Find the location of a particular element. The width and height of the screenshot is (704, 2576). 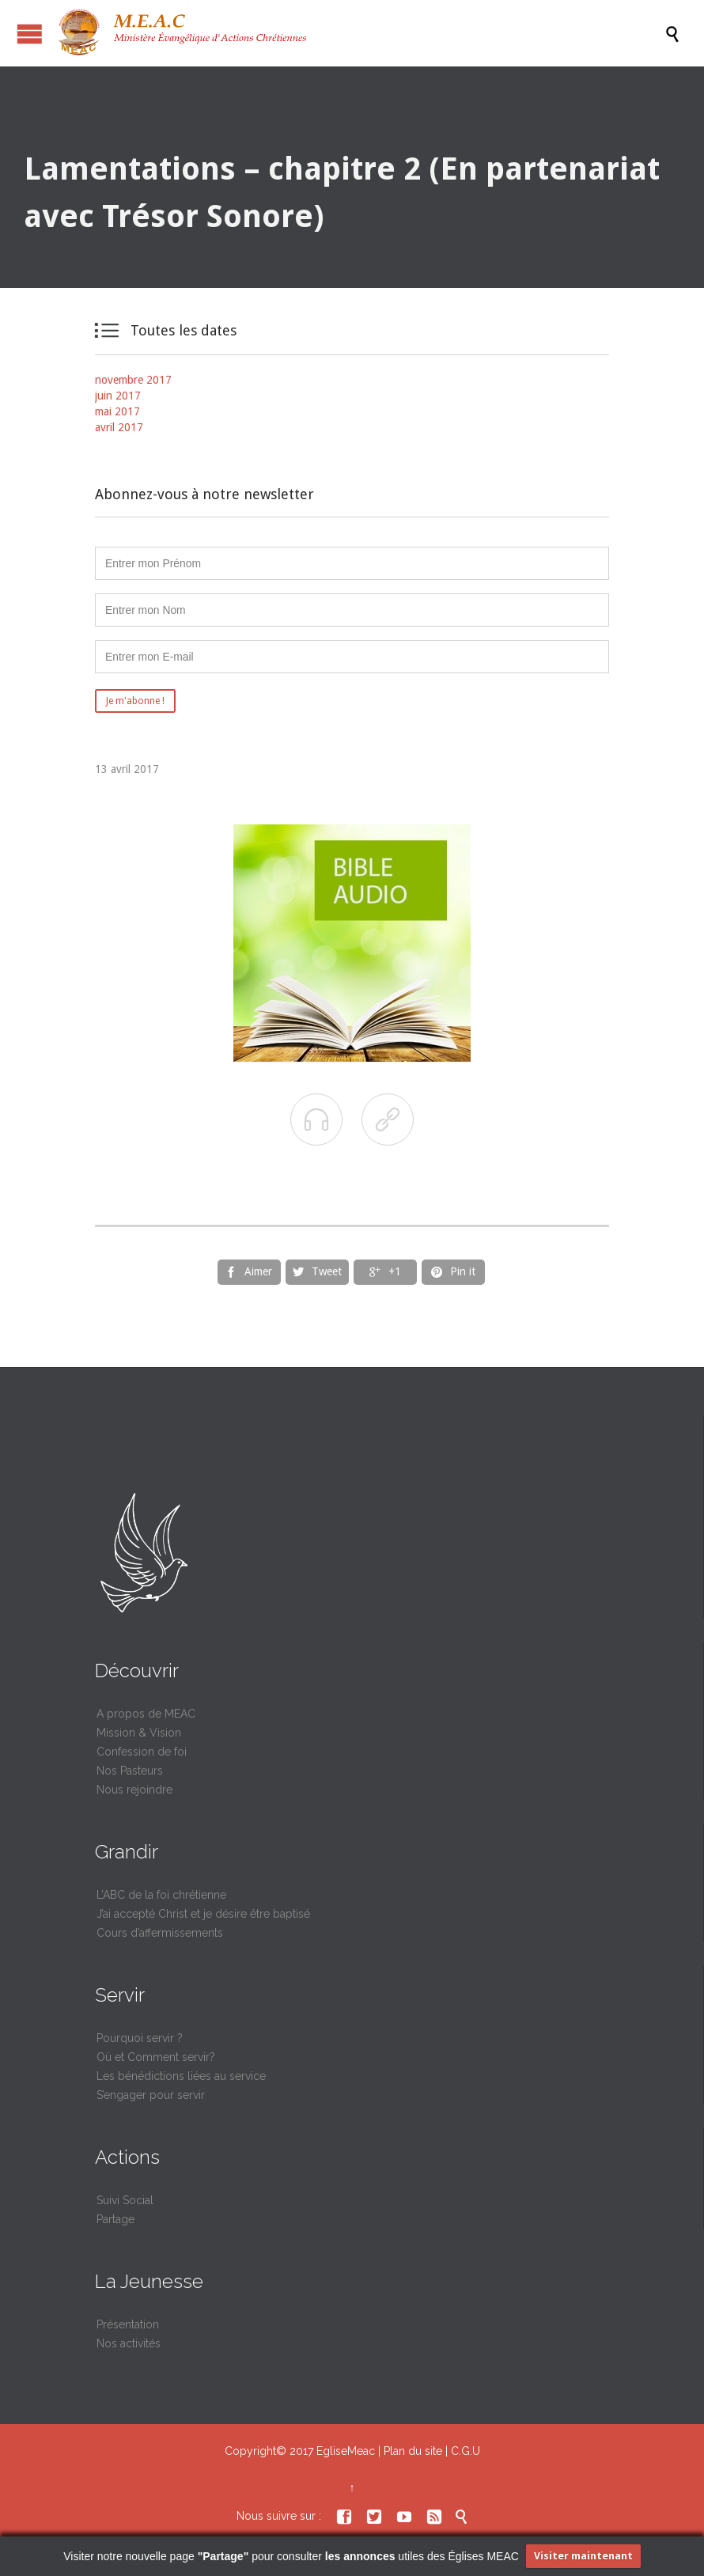

Plan du site is located at coordinates (413, 2451).